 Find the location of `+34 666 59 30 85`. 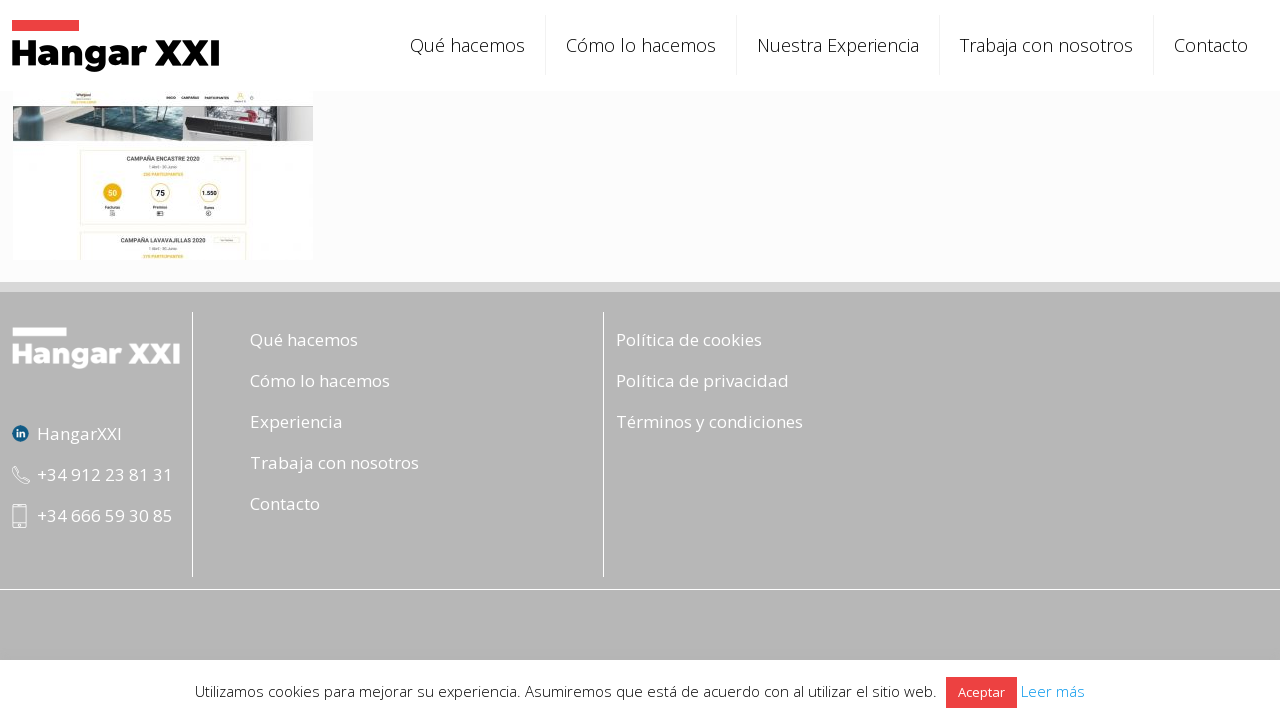

+34 666 59 30 85 is located at coordinates (105, 515).